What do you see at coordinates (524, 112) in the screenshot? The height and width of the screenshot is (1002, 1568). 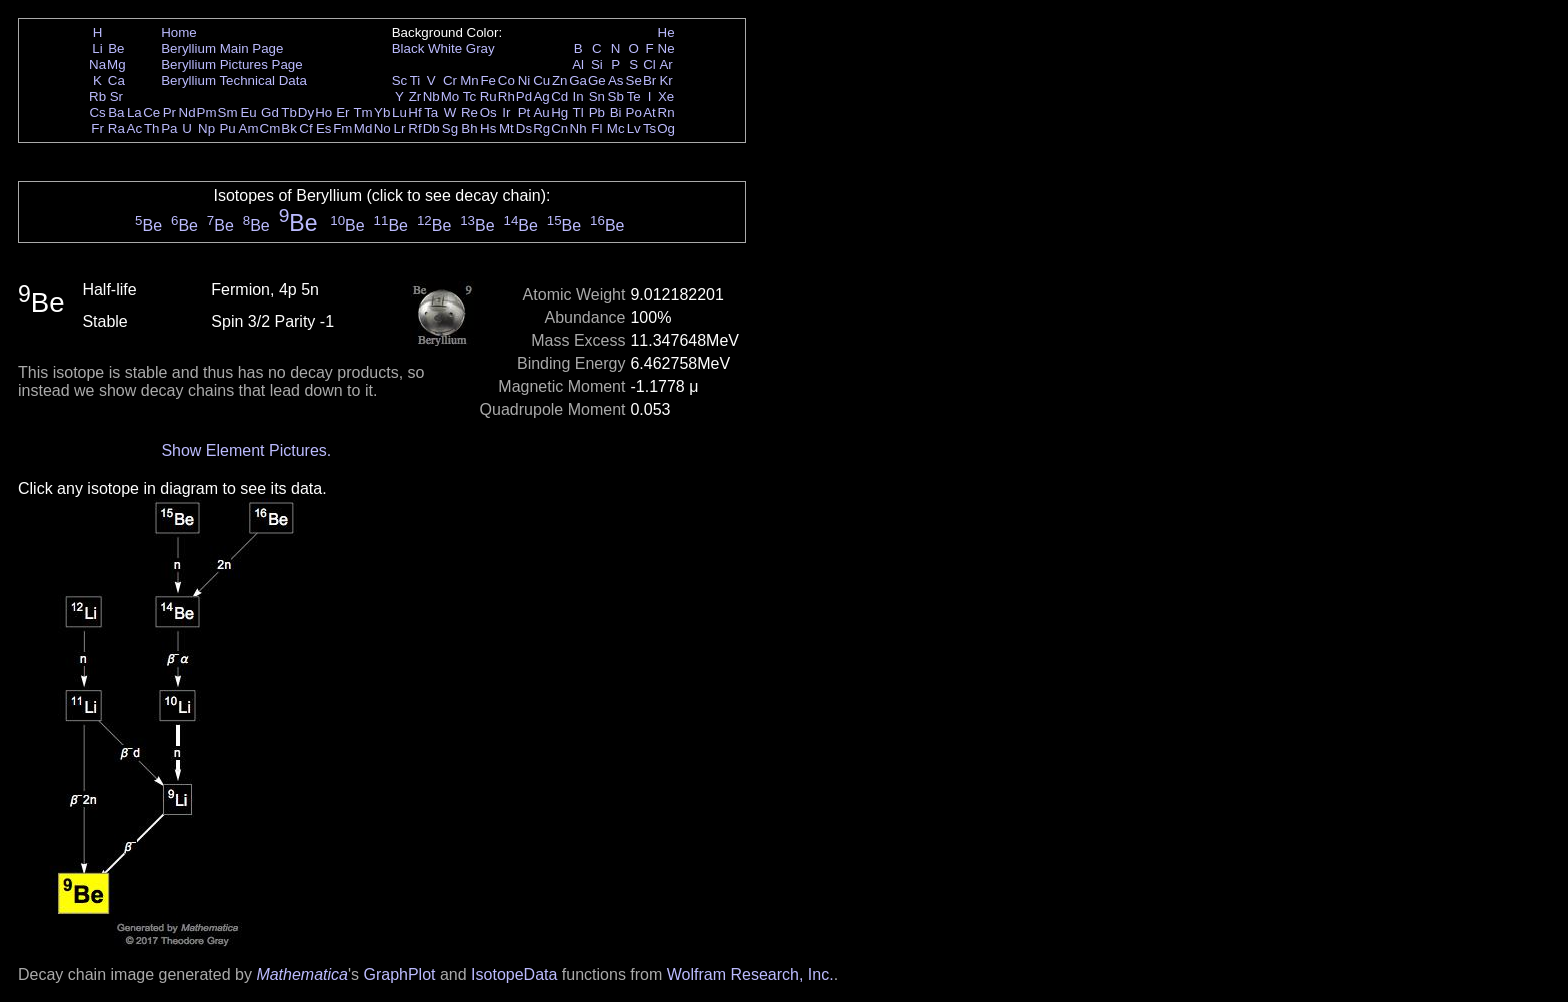 I see `Pt` at bounding box center [524, 112].